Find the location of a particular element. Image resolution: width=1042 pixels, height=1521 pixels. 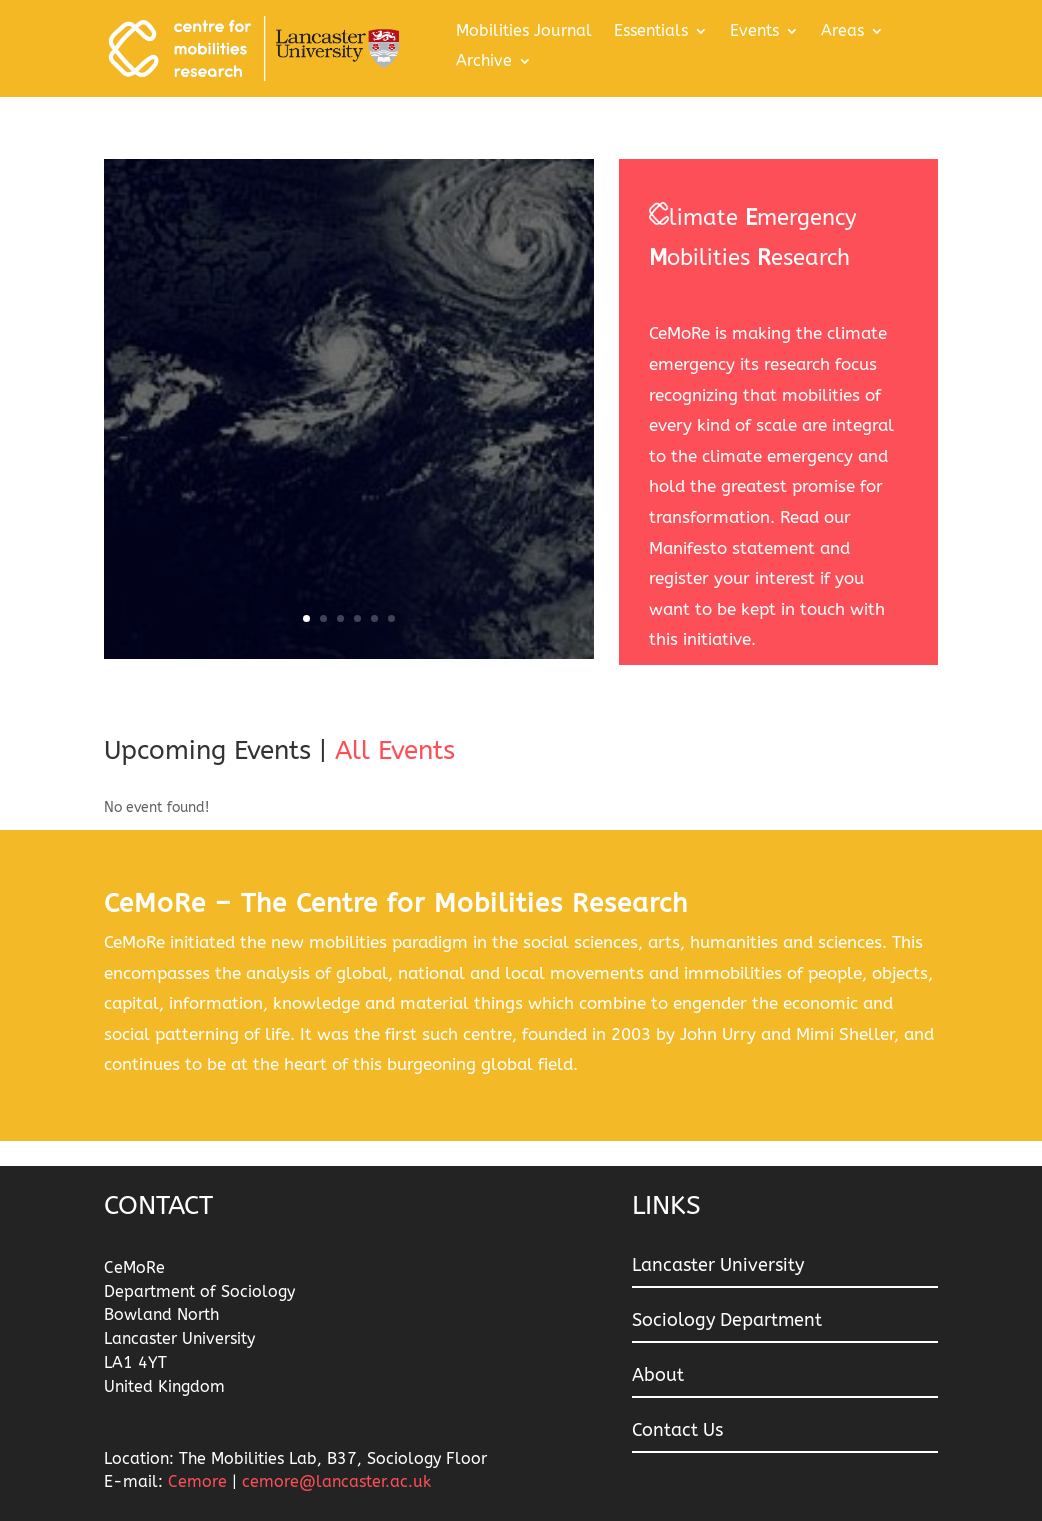

cemore@lancaster.ac.uk is located at coordinates (336, 1481).